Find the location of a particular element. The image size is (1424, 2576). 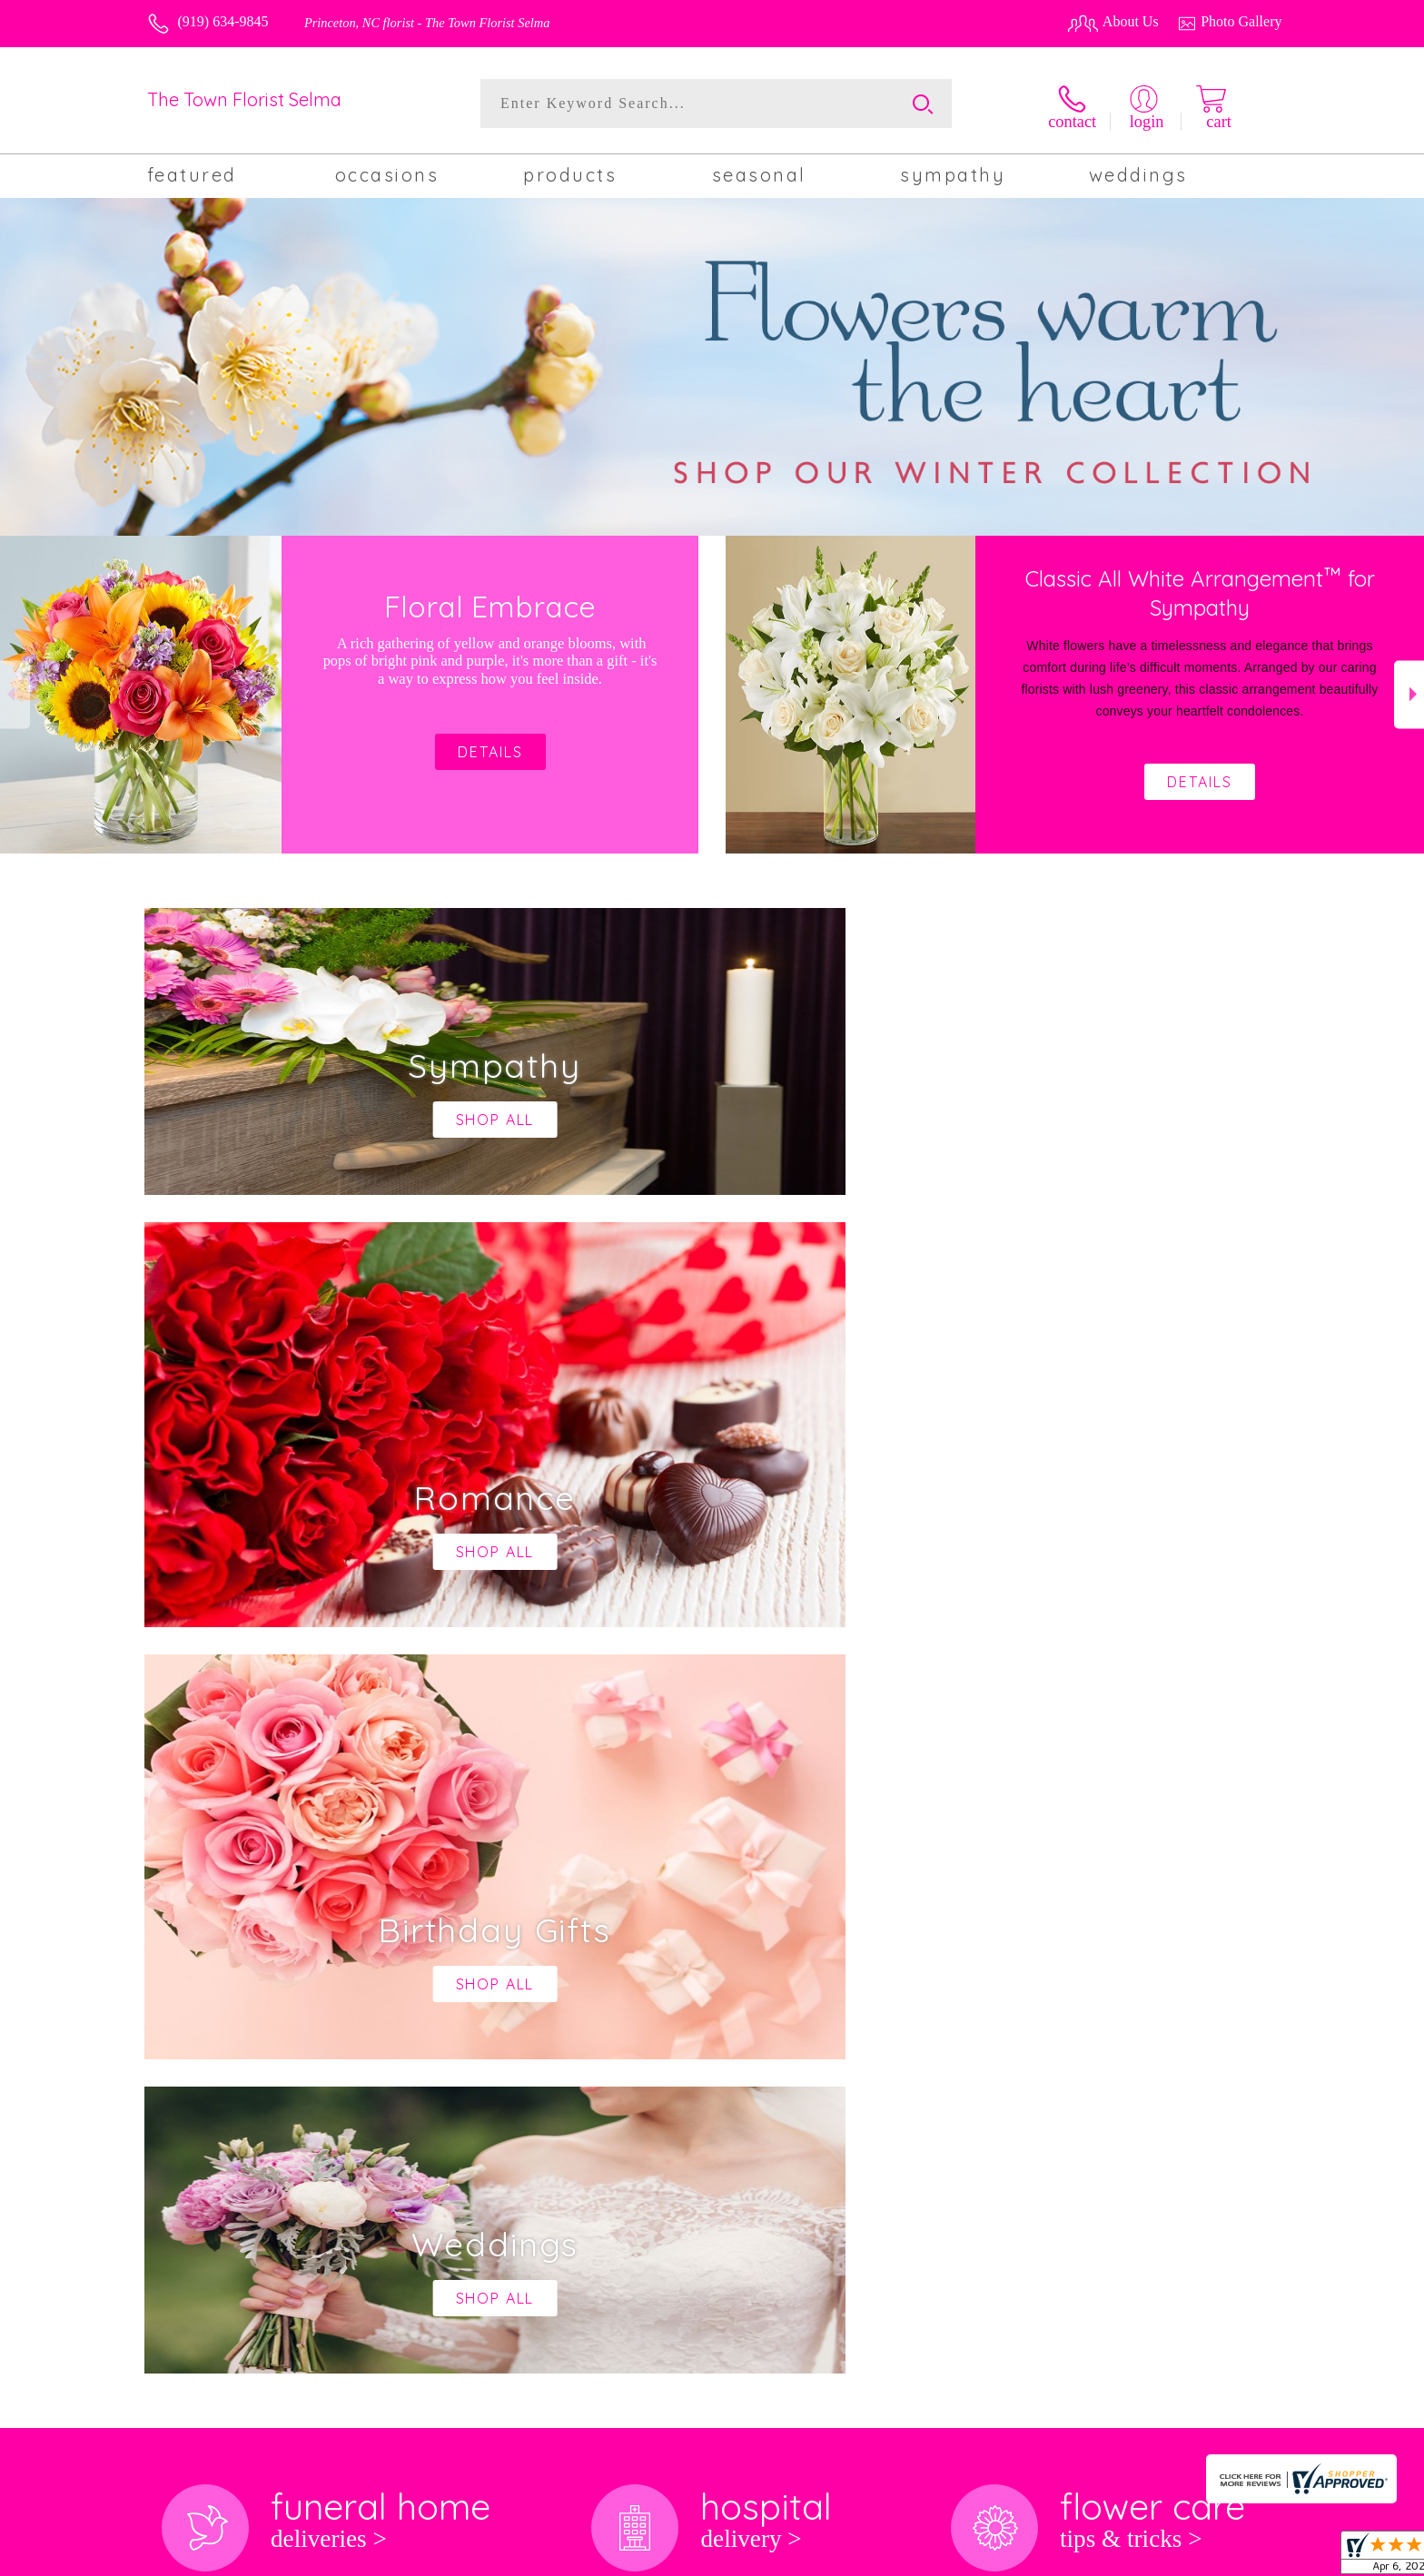

Privacy Notice is located at coordinates (1017, 2556).